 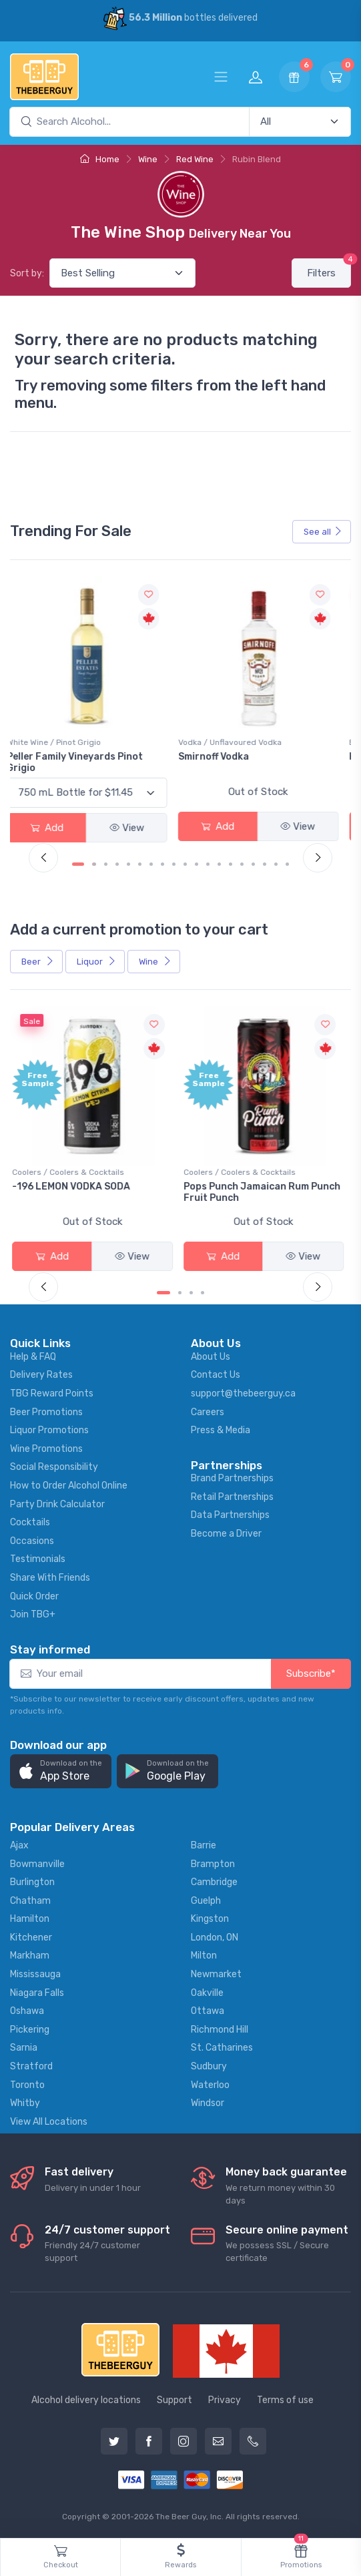 I want to click on About Us, so click(x=210, y=1356).